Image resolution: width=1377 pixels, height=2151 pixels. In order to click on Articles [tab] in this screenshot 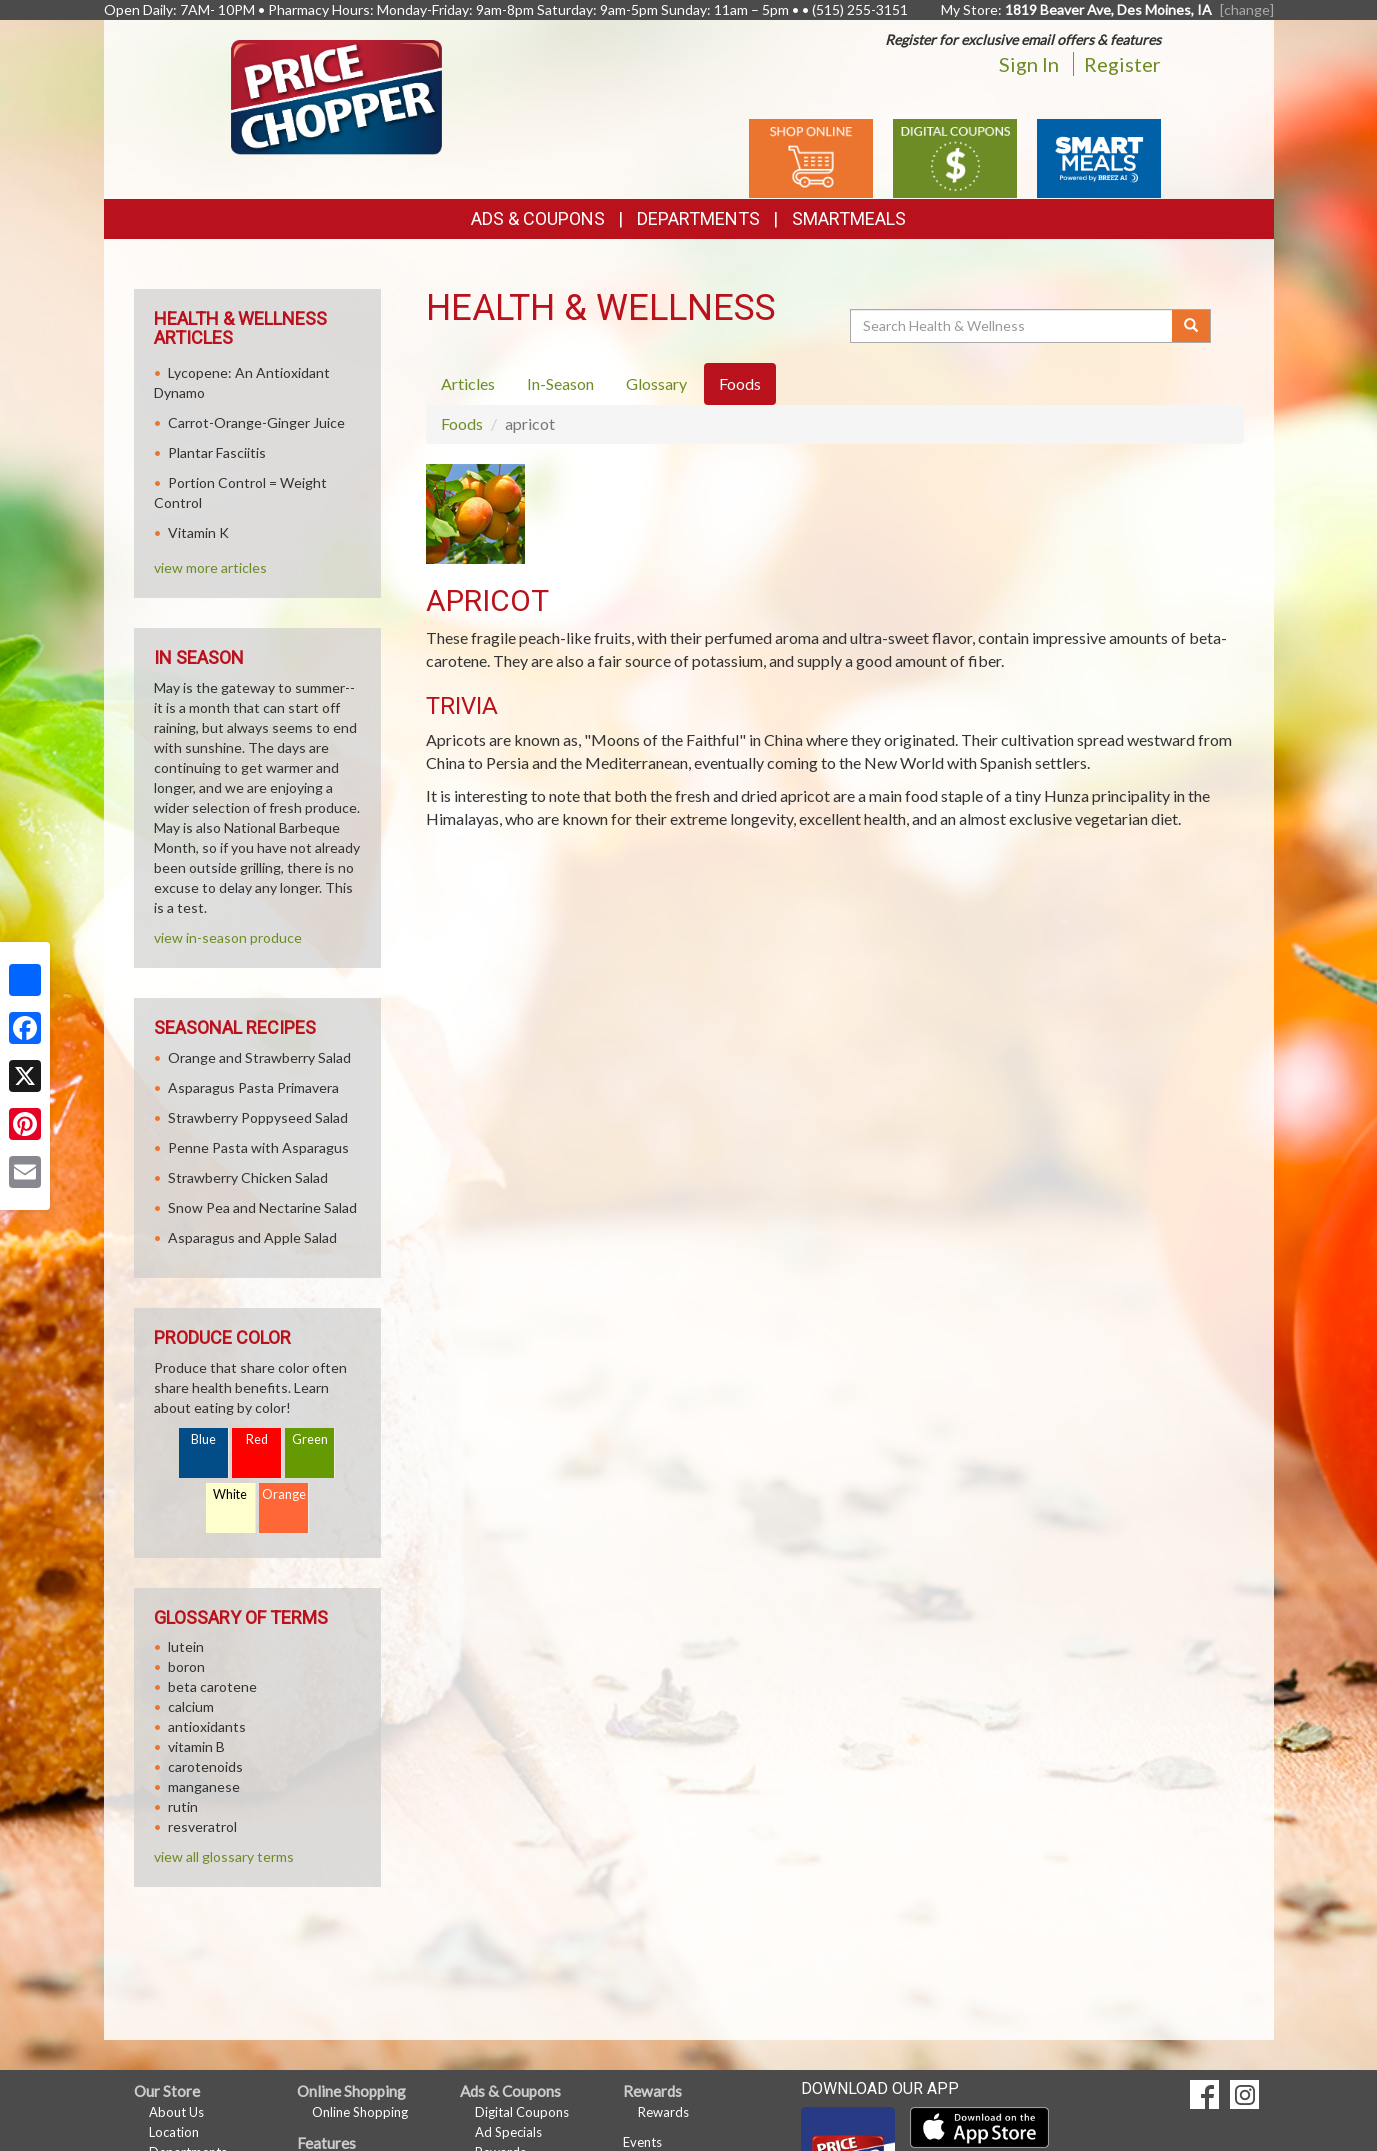, I will do `click(468, 383)`.